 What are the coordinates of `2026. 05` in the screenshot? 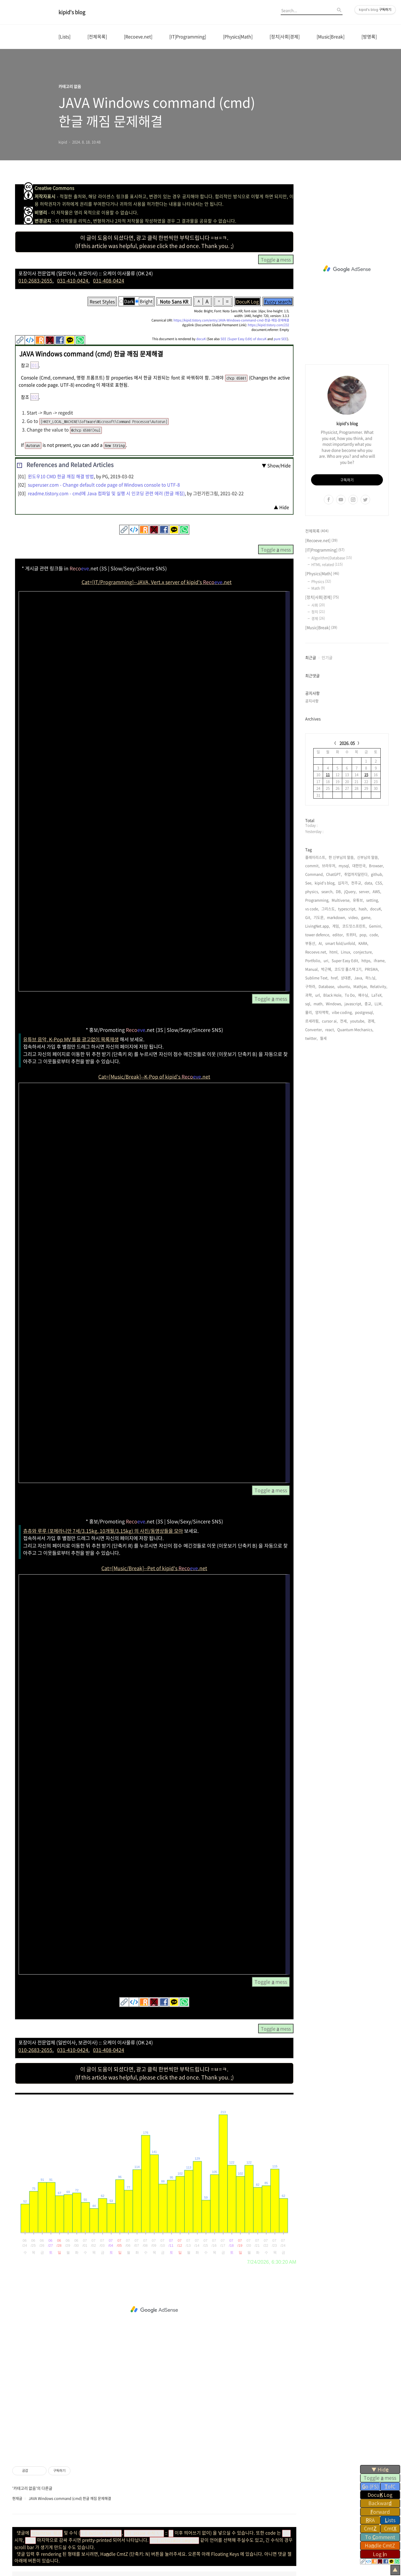 It's located at (347, 743).